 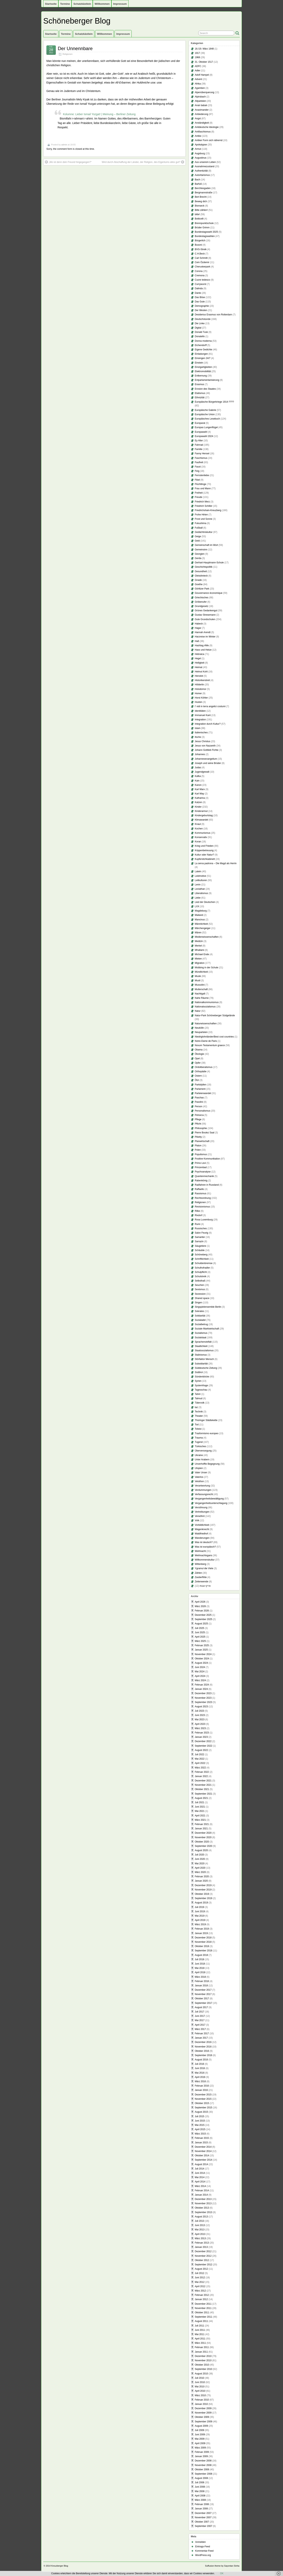 What do you see at coordinates (200, 919) in the screenshot?
I see `Mancinus` at bounding box center [200, 919].